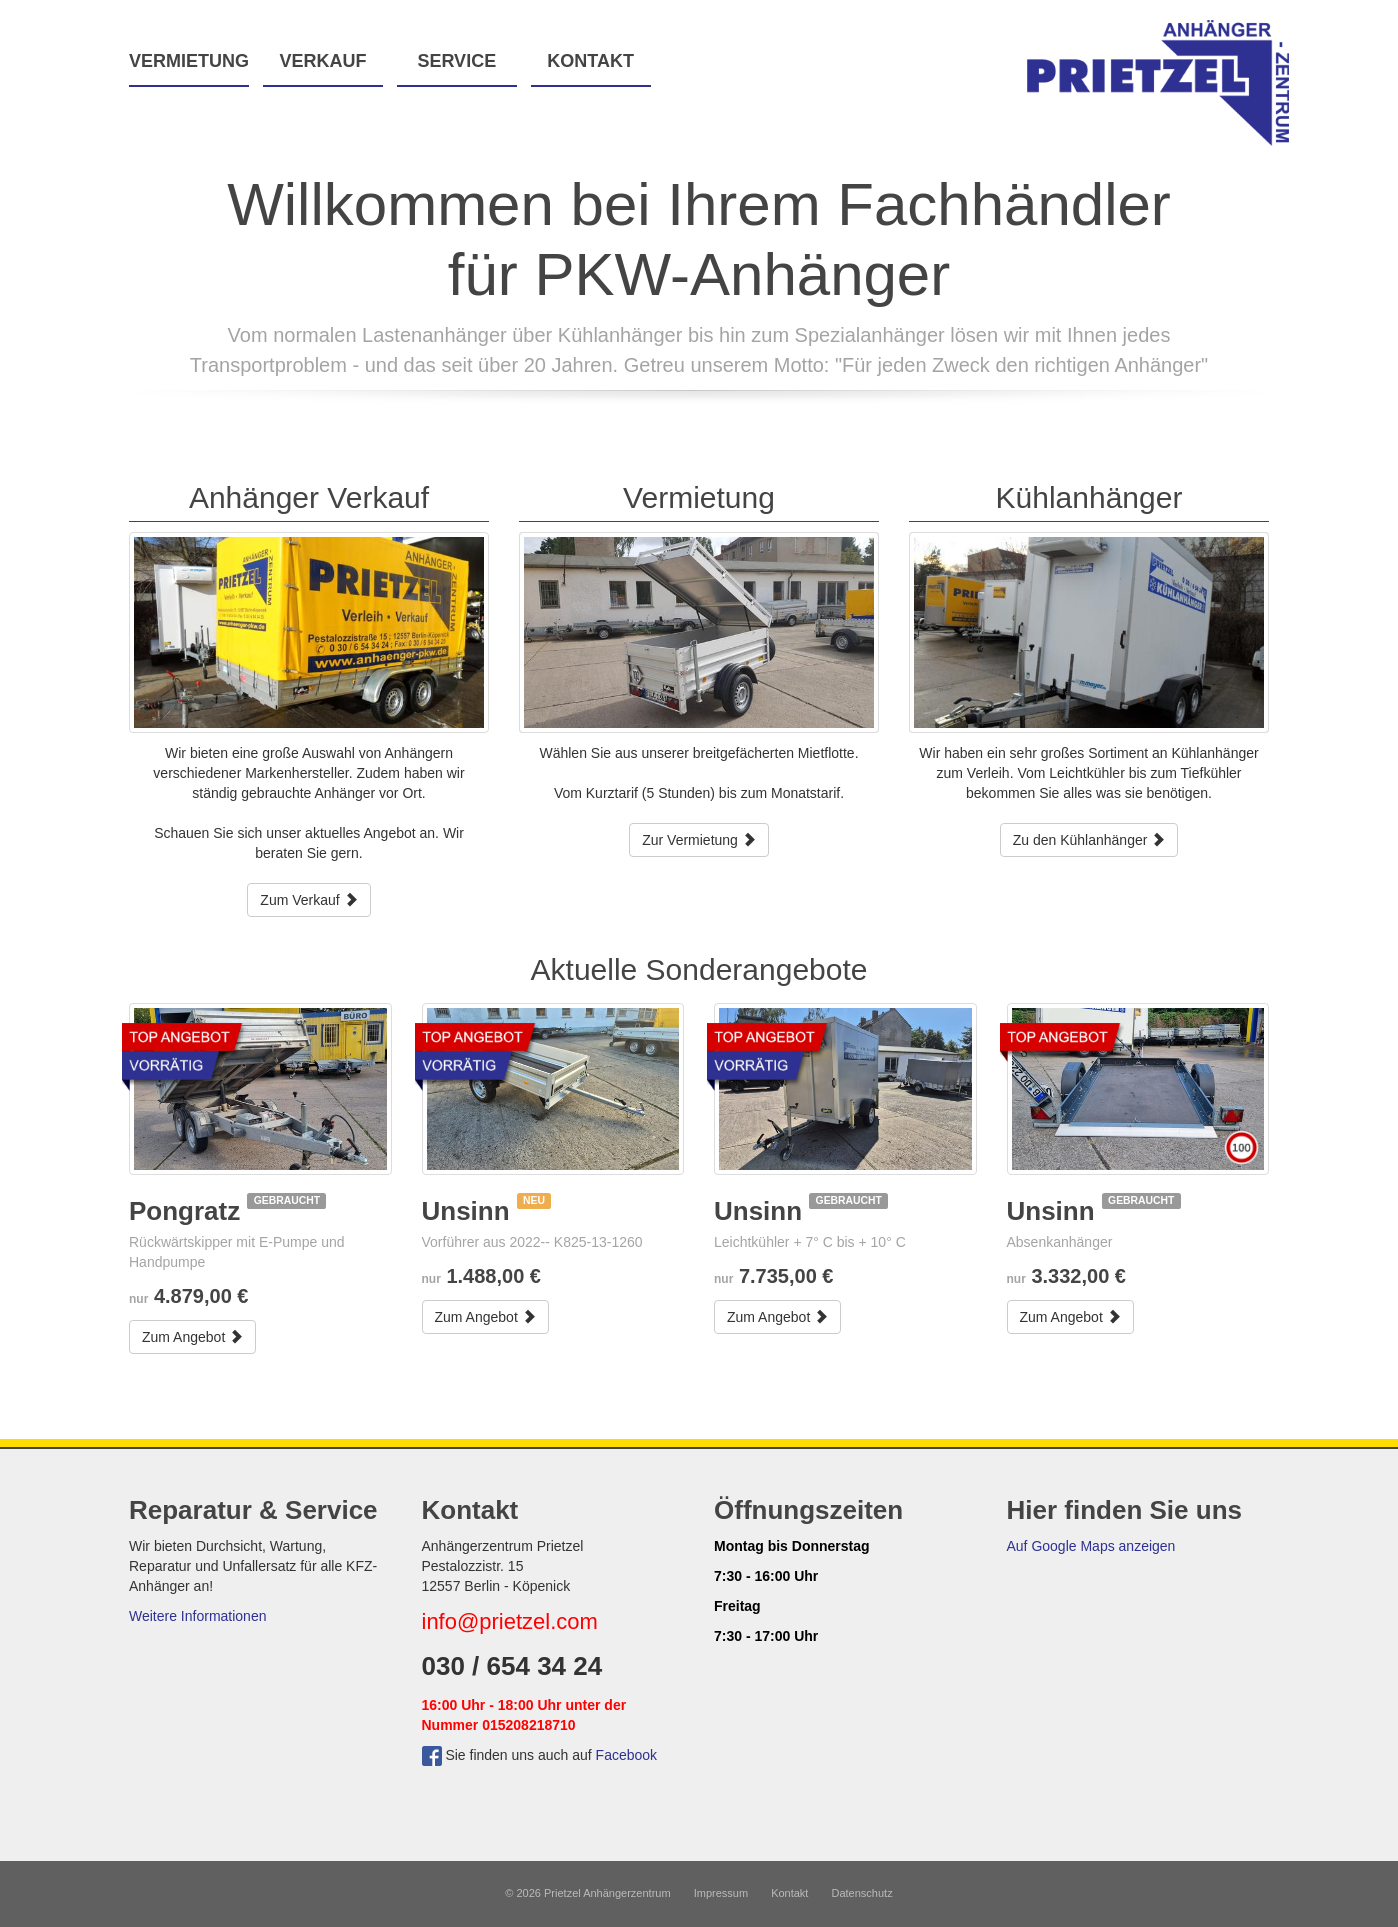 This screenshot has height=1927, width=1398. Describe the element at coordinates (699, 840) in the screenshot. I see `Zur Vermietung` at that location.